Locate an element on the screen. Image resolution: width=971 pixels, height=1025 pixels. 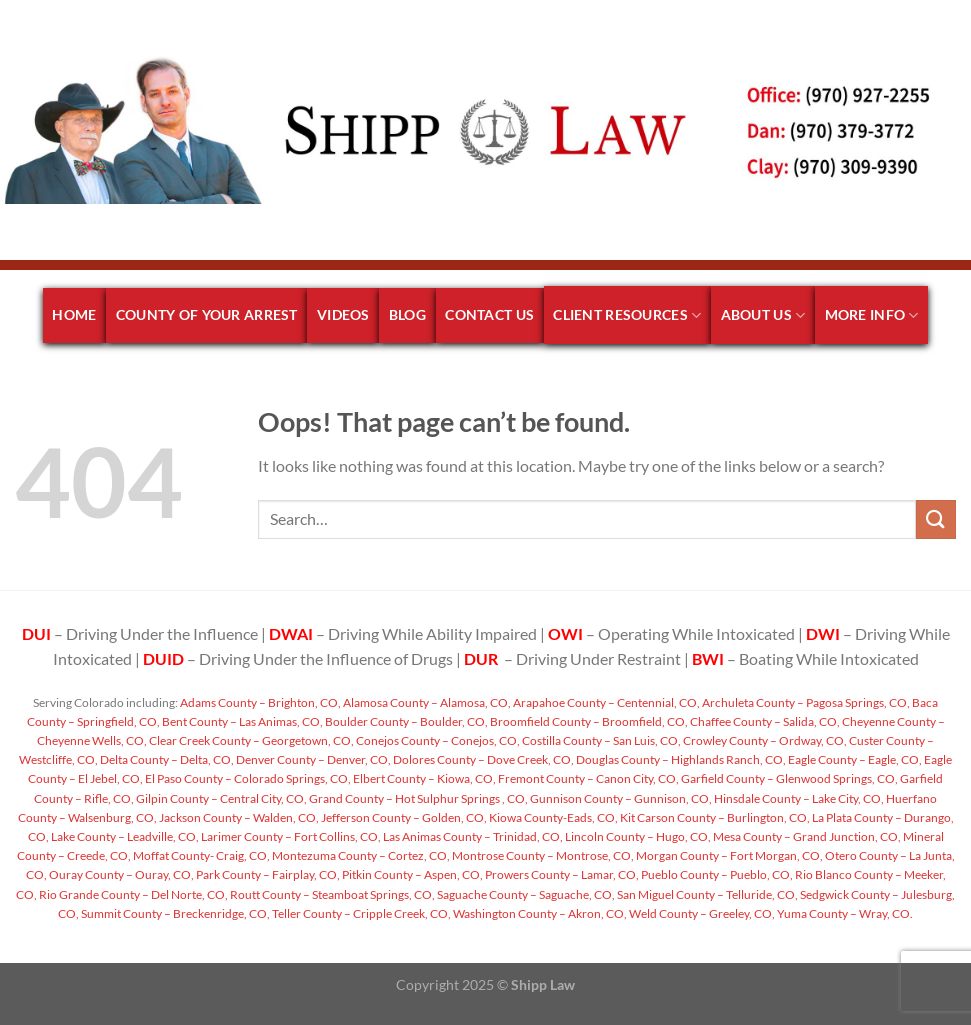
Hinsdale County – Lake City, CO, is located at coordinates (798, 798).